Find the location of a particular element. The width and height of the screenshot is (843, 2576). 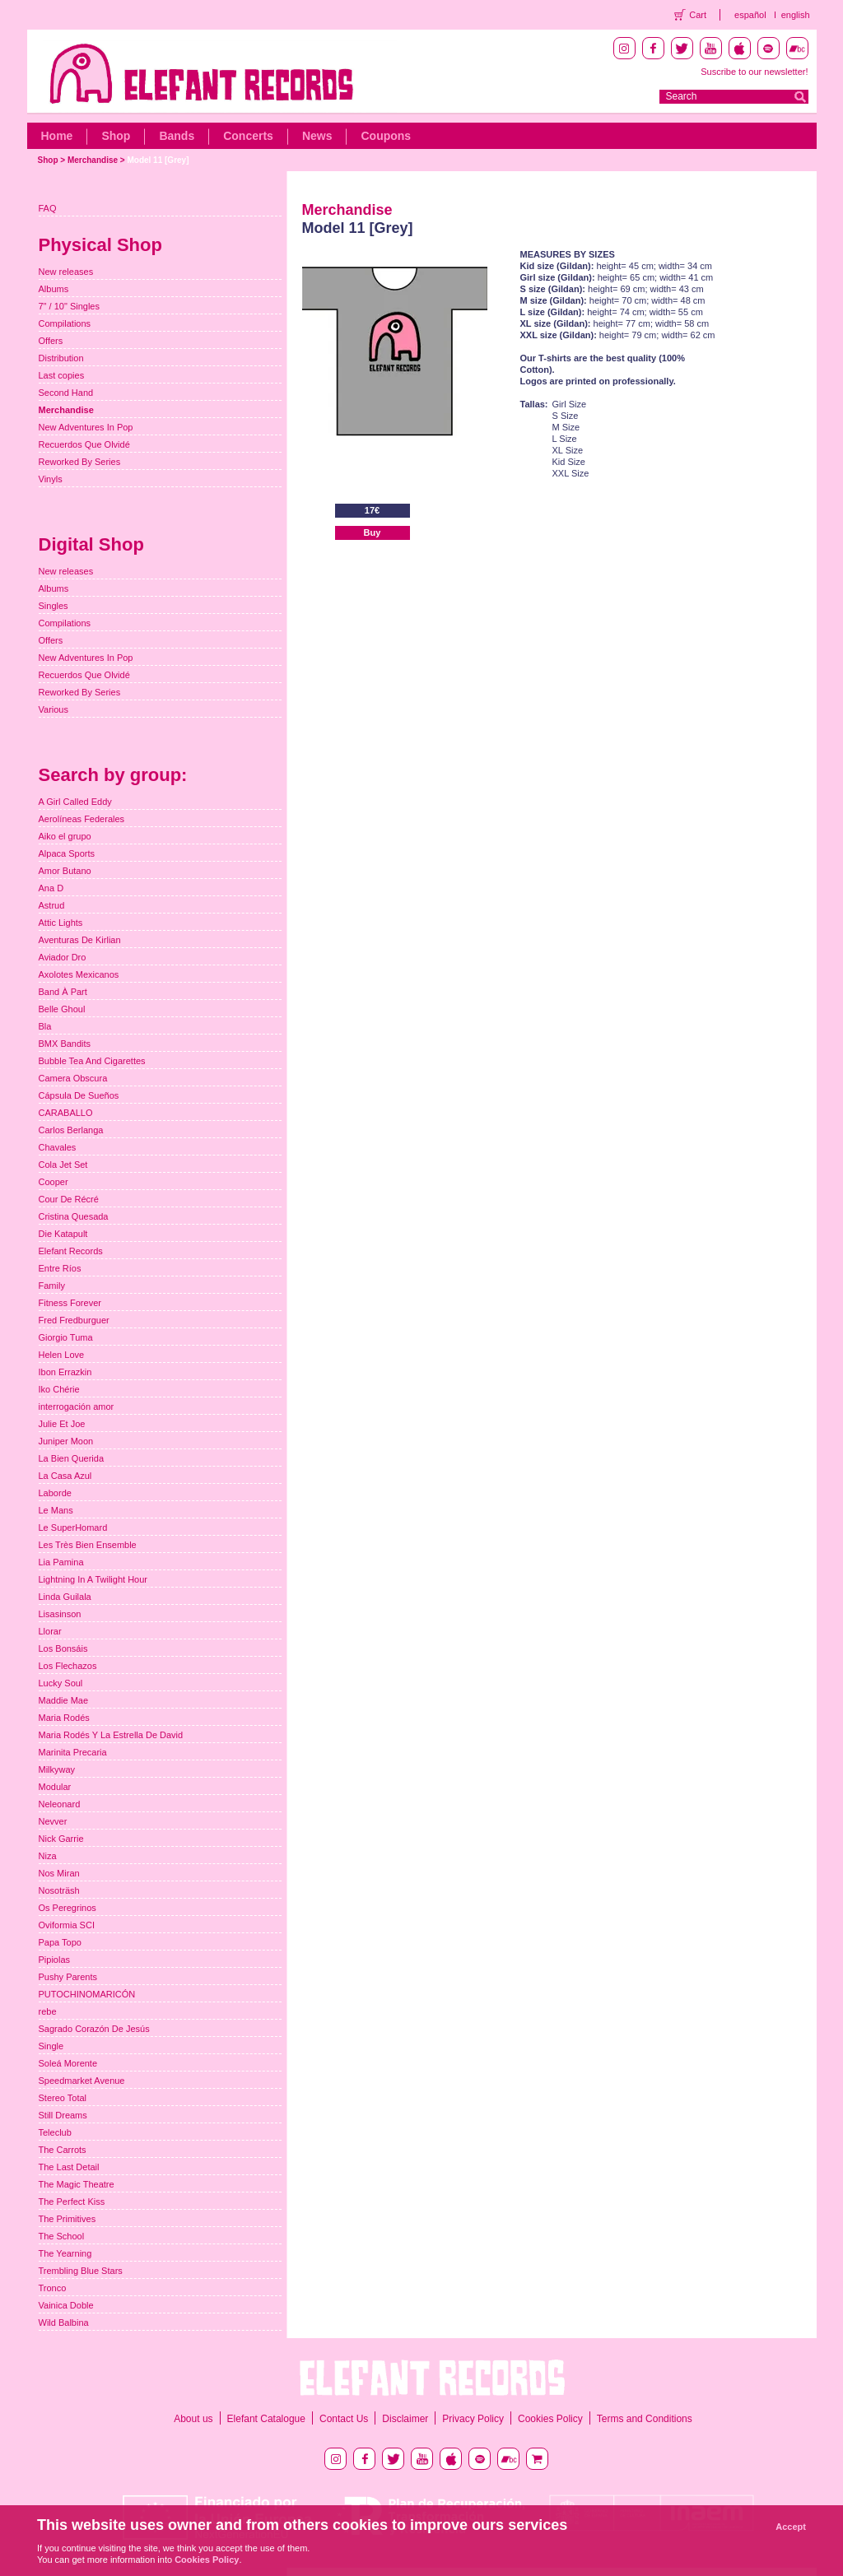

Vainica Doble is located at coordinates (66, 2305).